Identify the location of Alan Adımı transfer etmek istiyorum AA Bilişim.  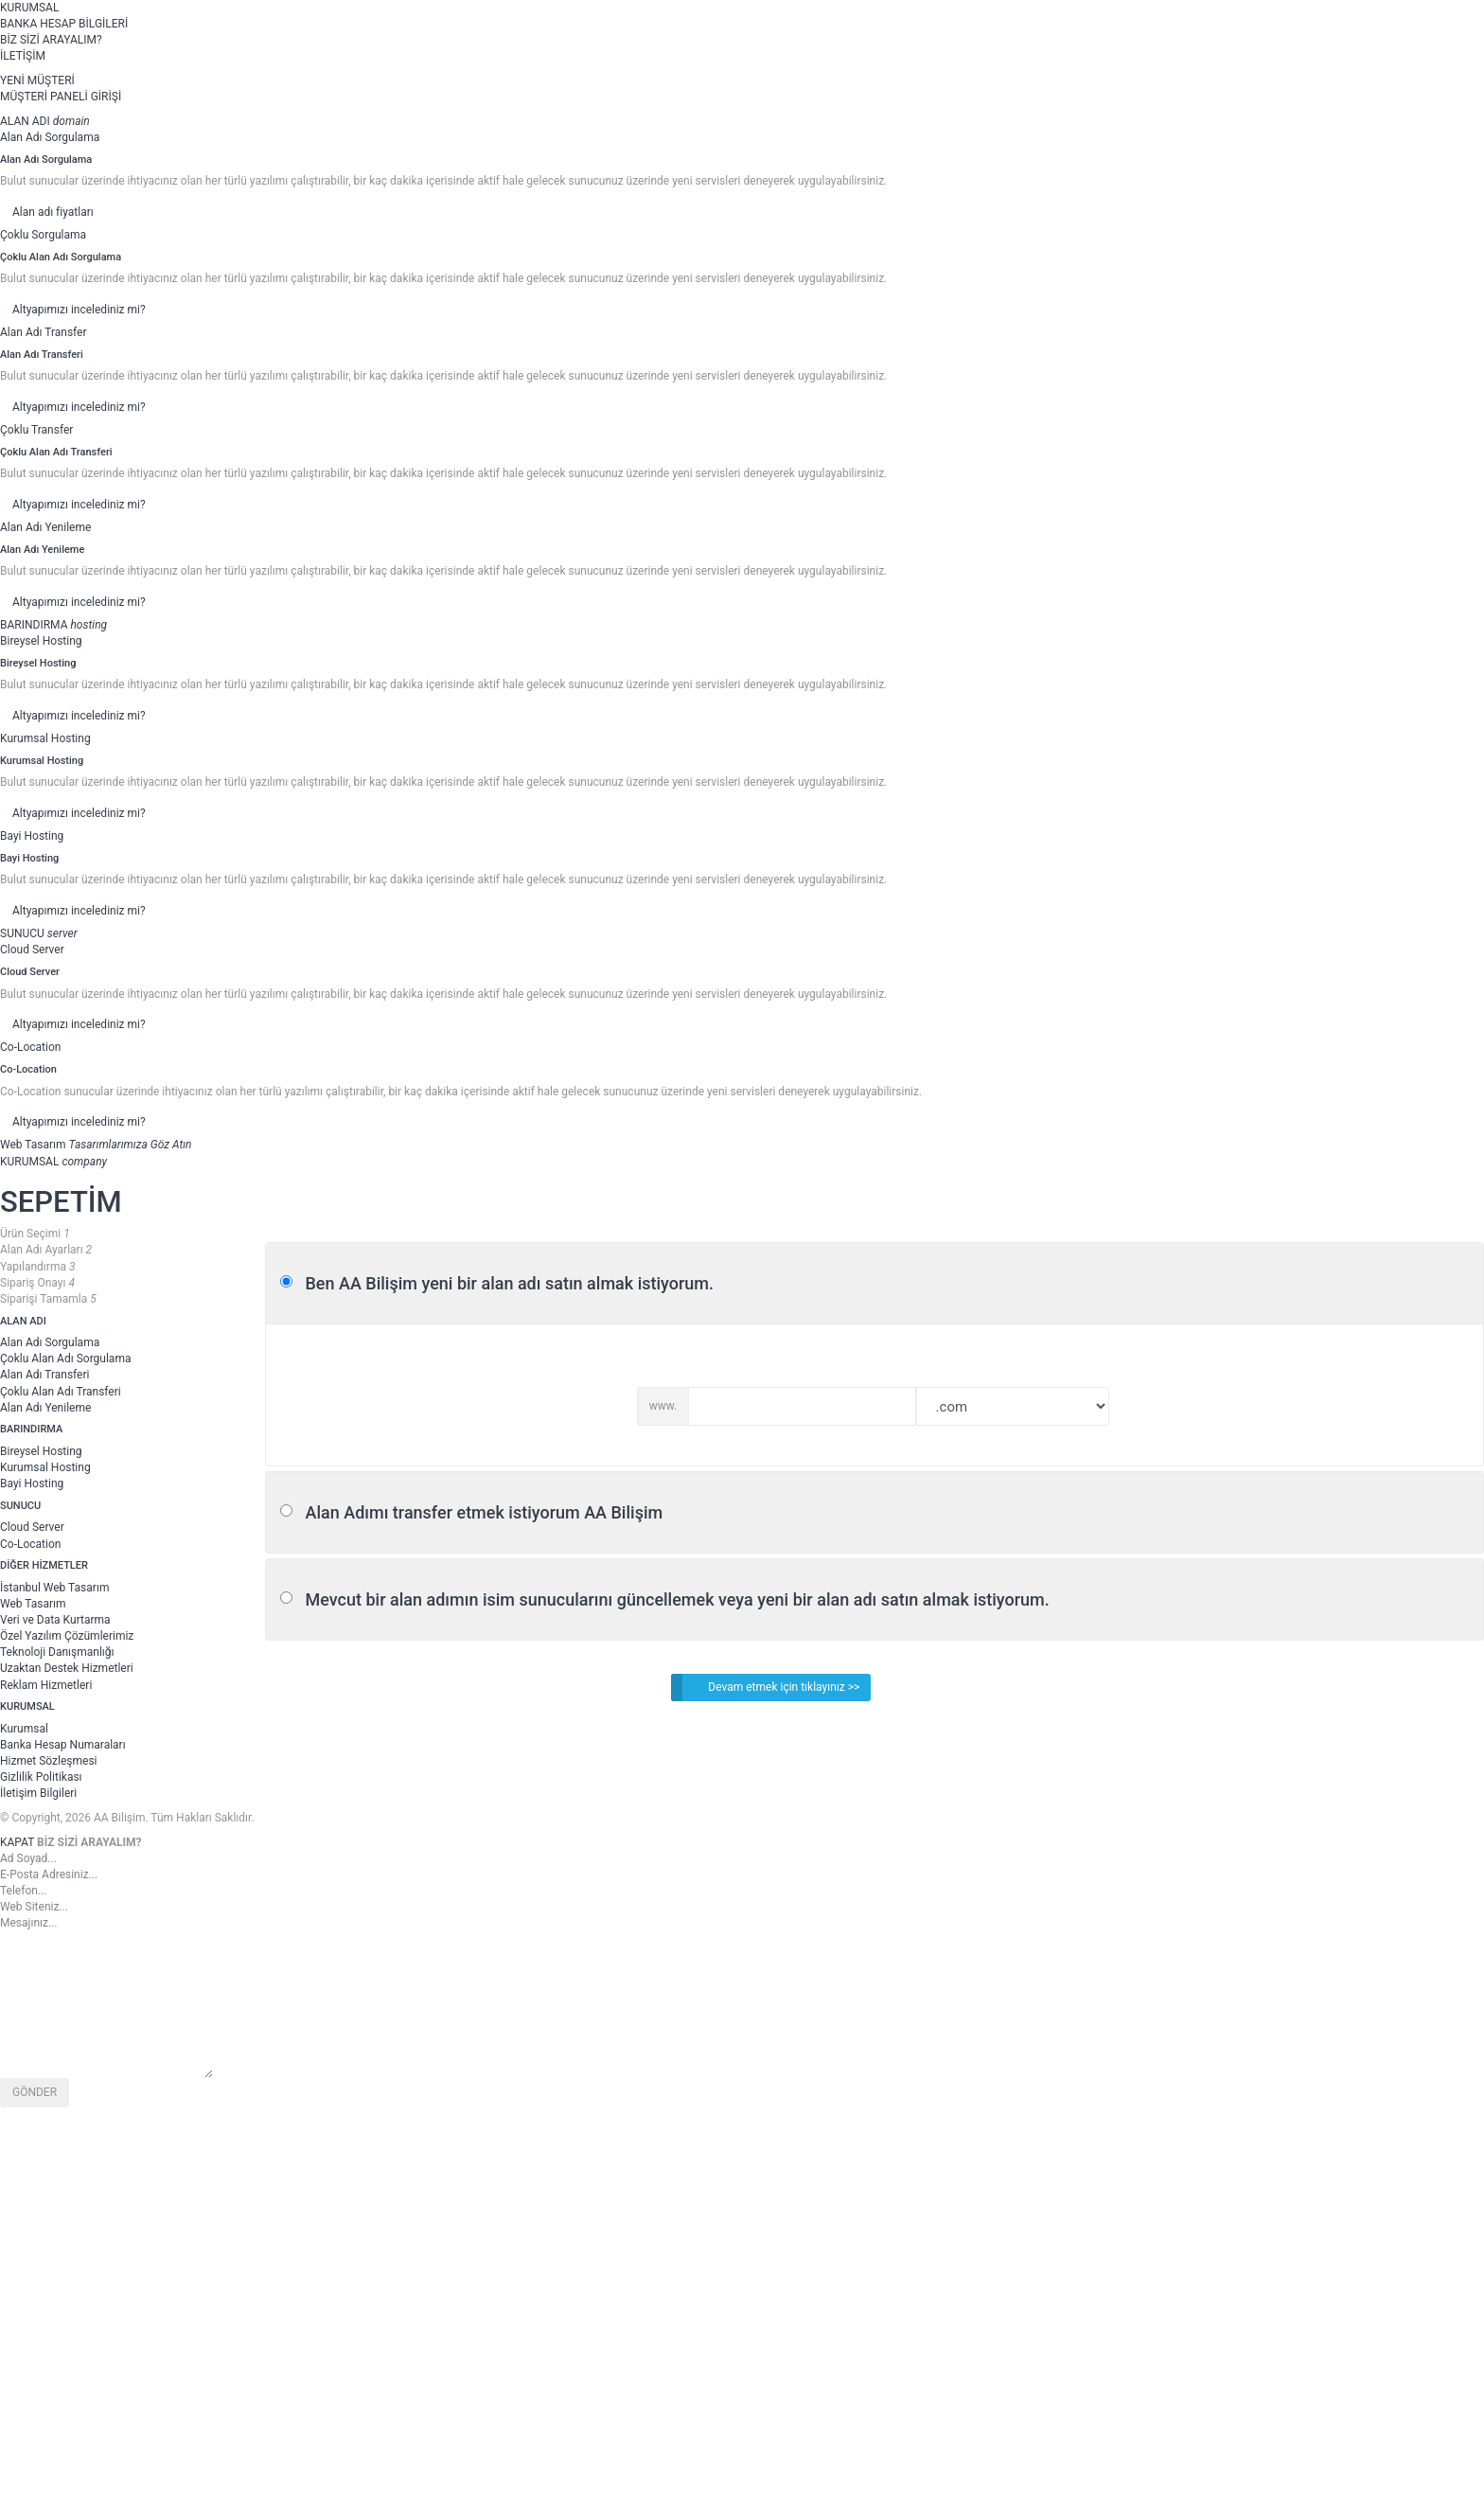
(483, 1512).